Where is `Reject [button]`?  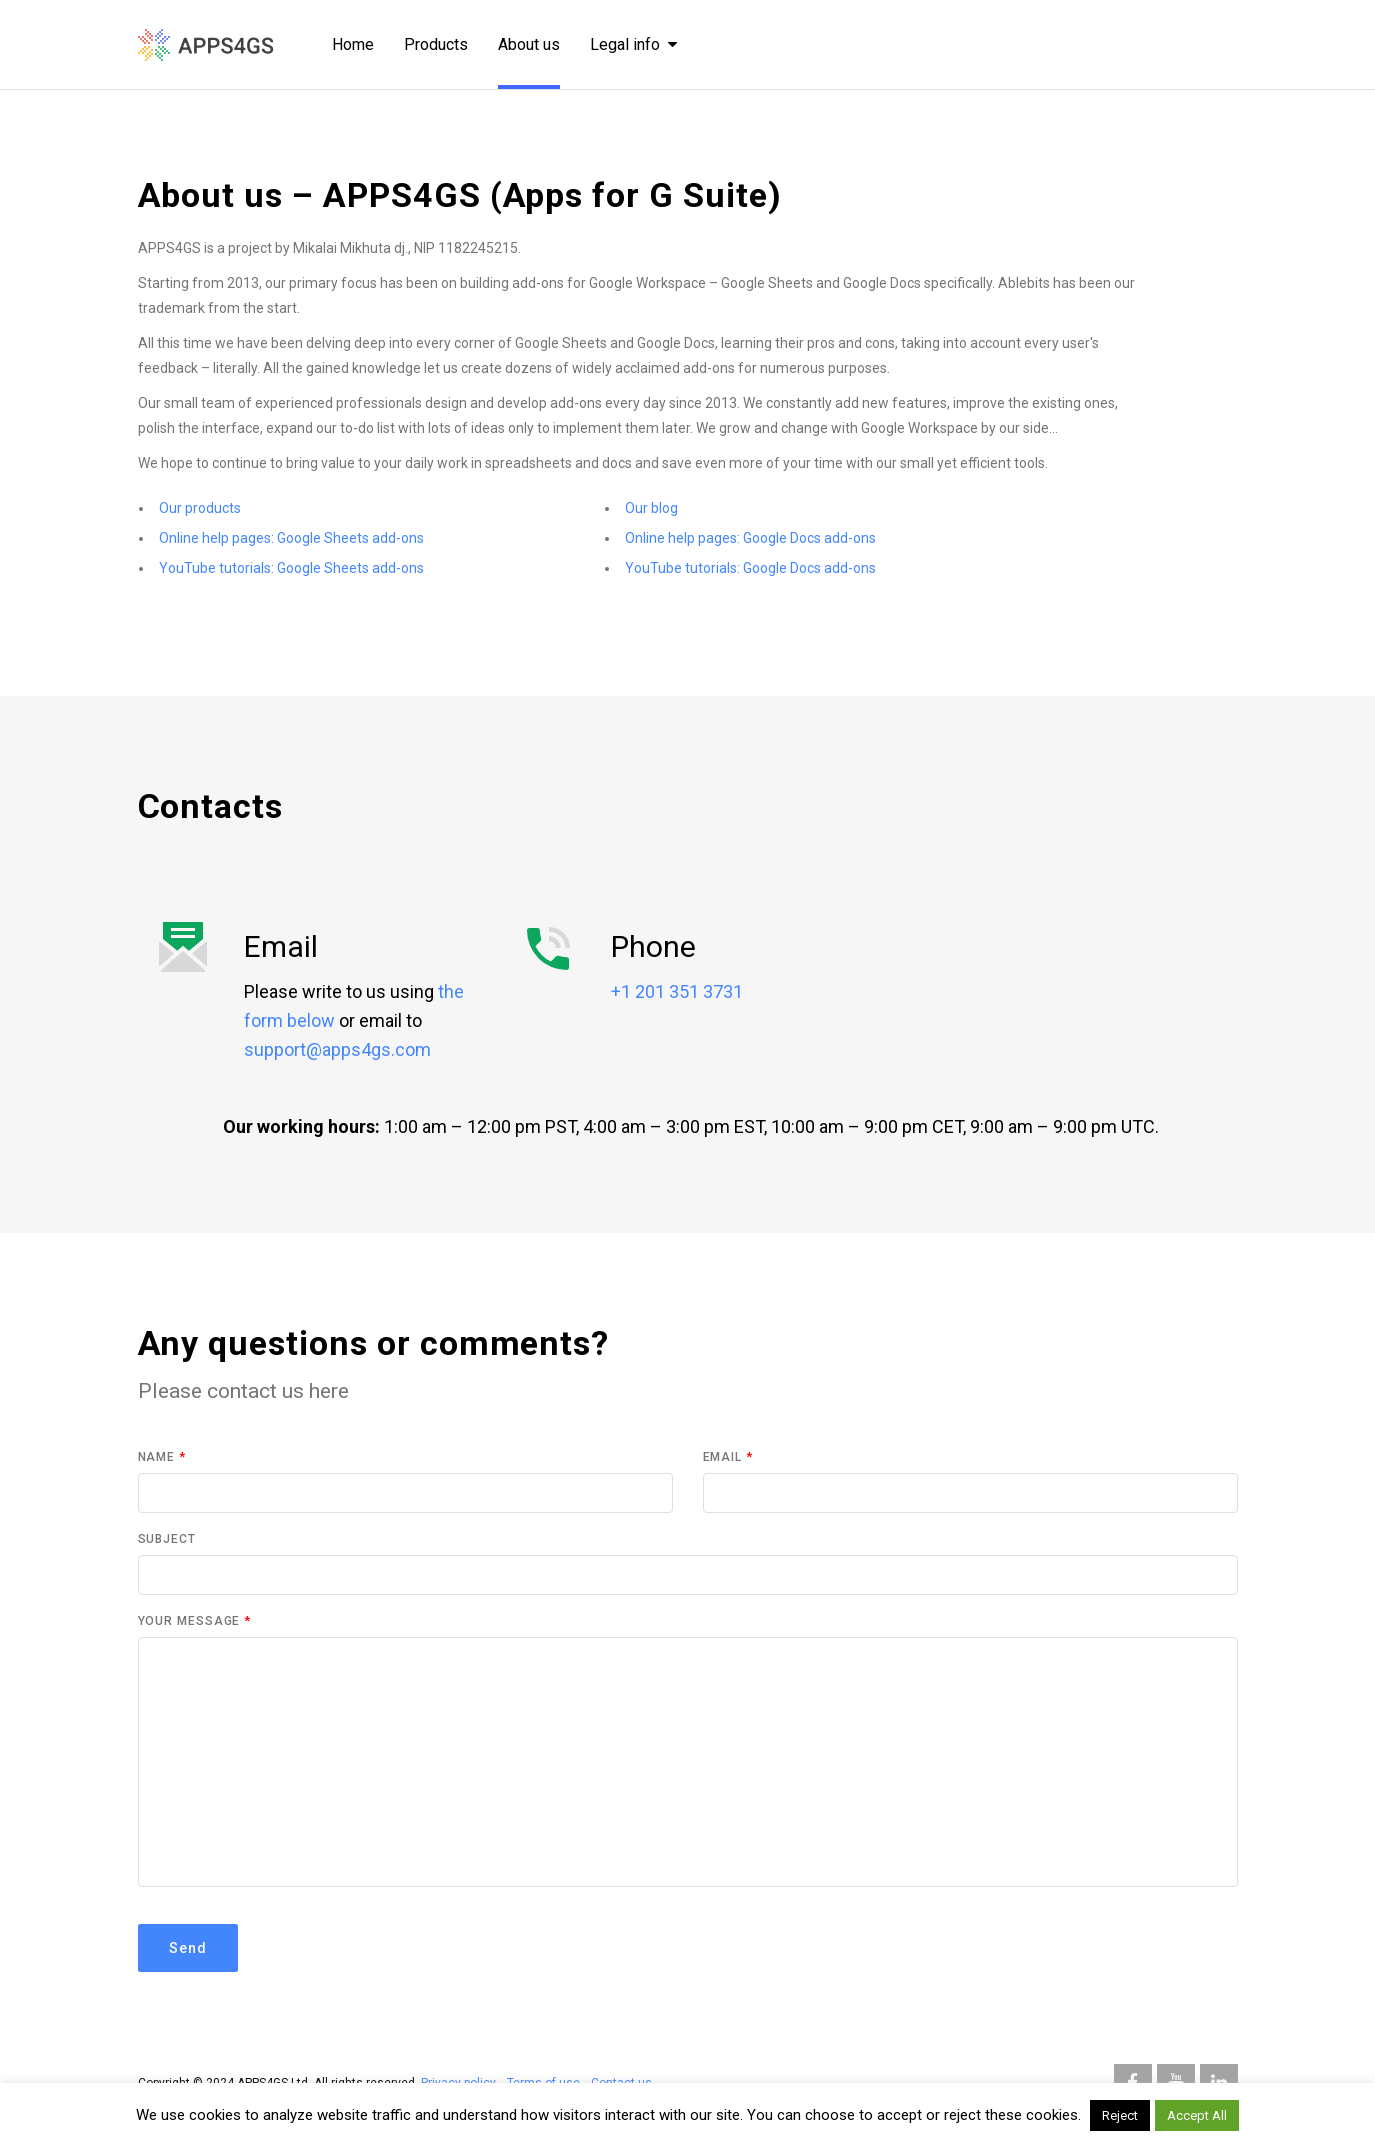 Reject [button] is located at coordinates (1120, 2115).